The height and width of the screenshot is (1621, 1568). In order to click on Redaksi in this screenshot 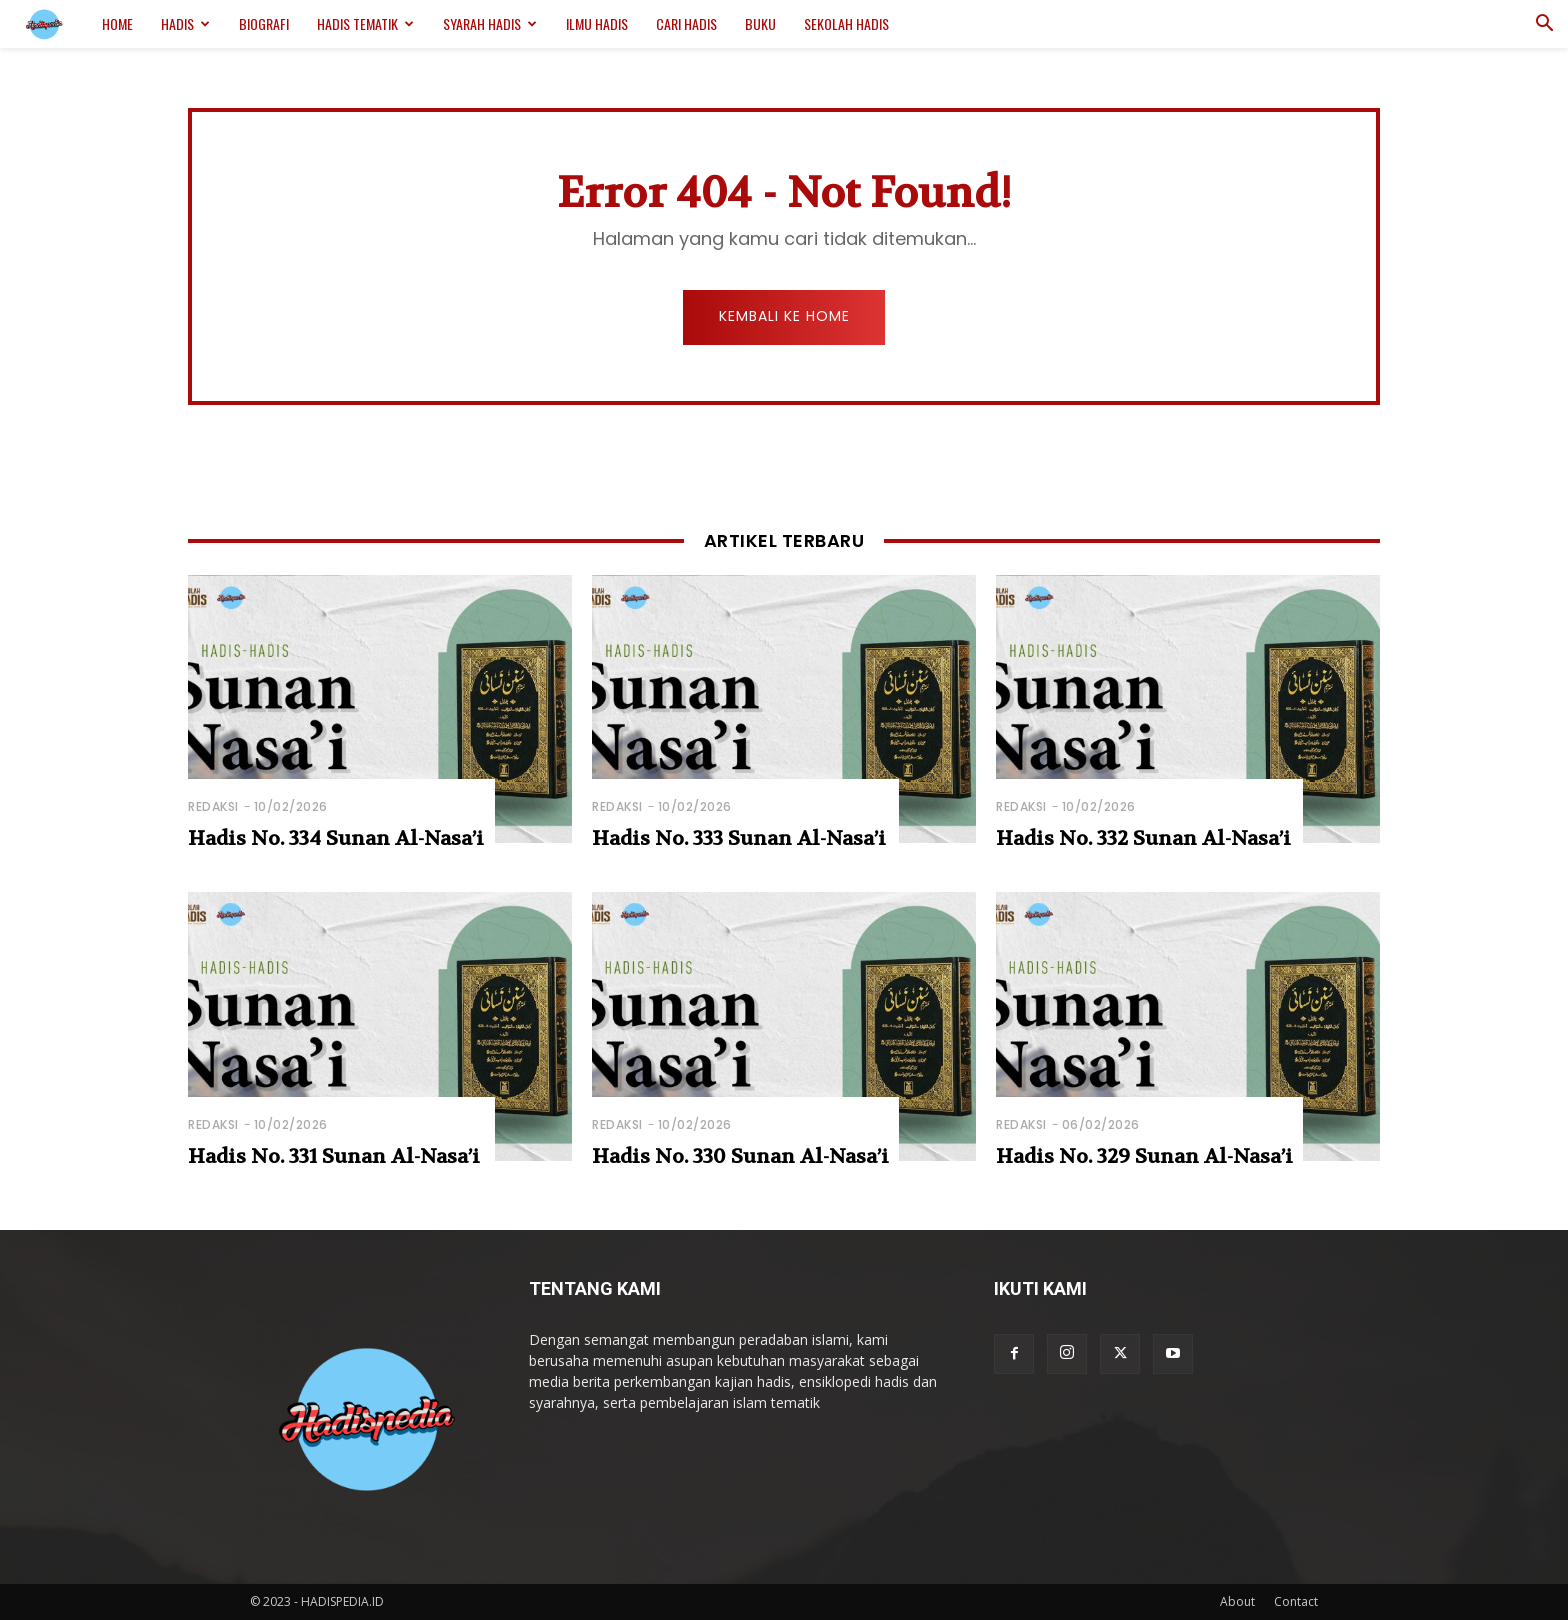, I will do `click(213, 807)`.